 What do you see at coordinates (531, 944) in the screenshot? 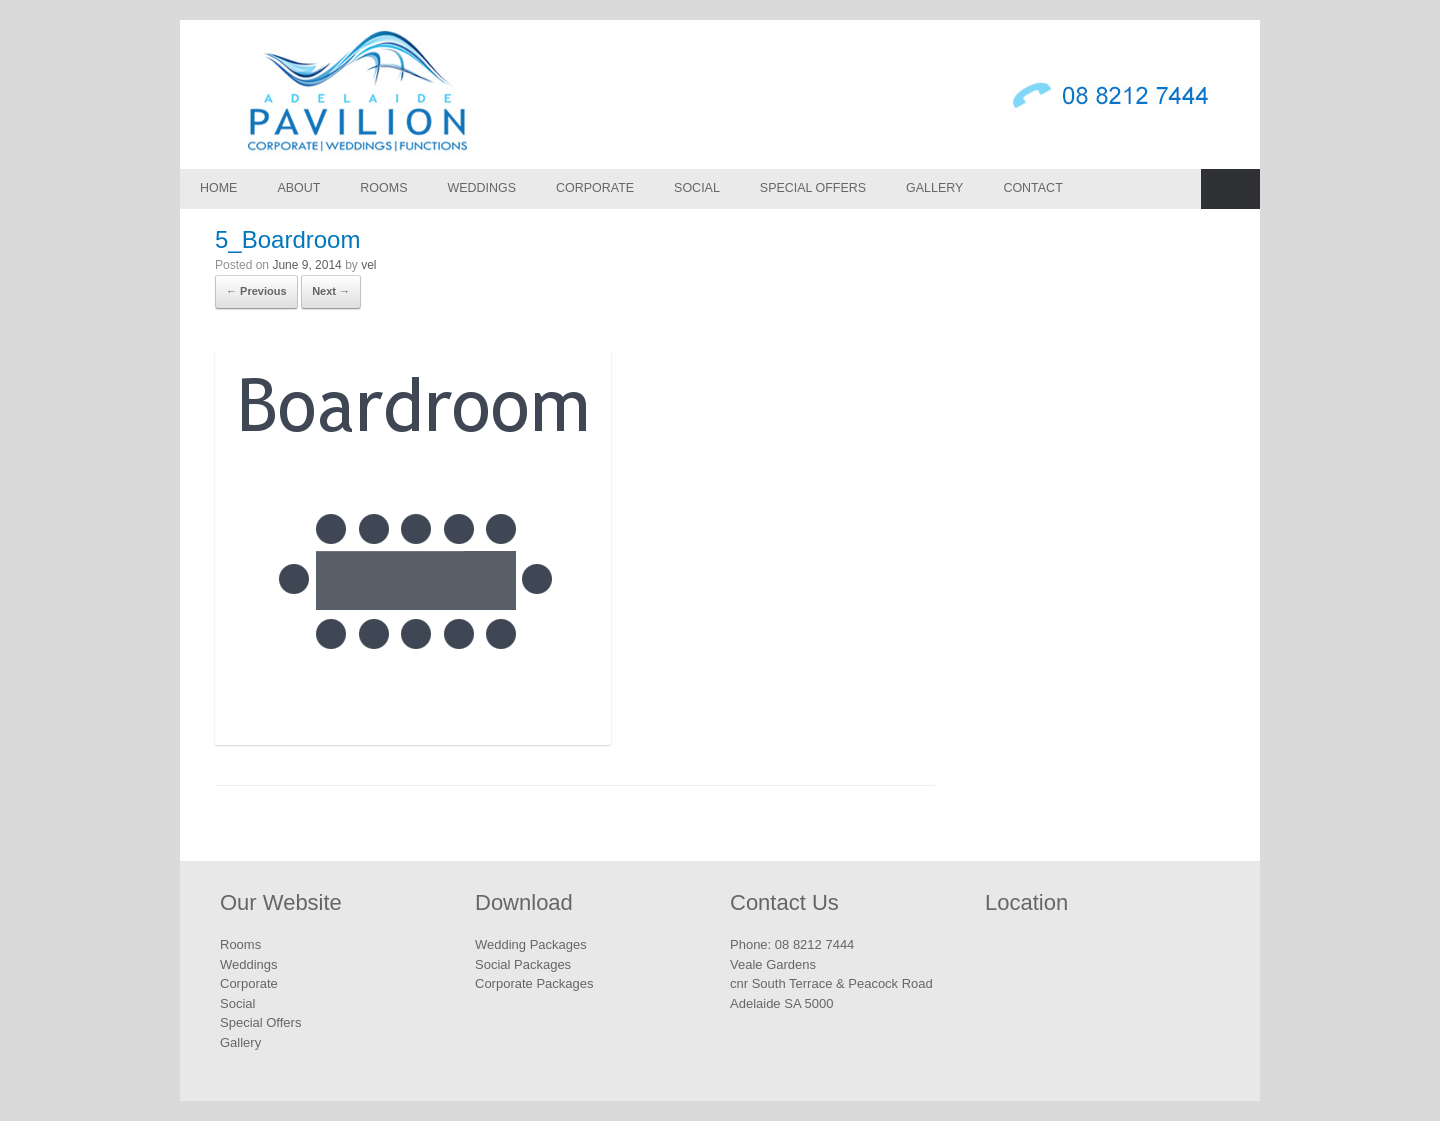
I see `Wedding Packages` at bounding box center [531, 944].